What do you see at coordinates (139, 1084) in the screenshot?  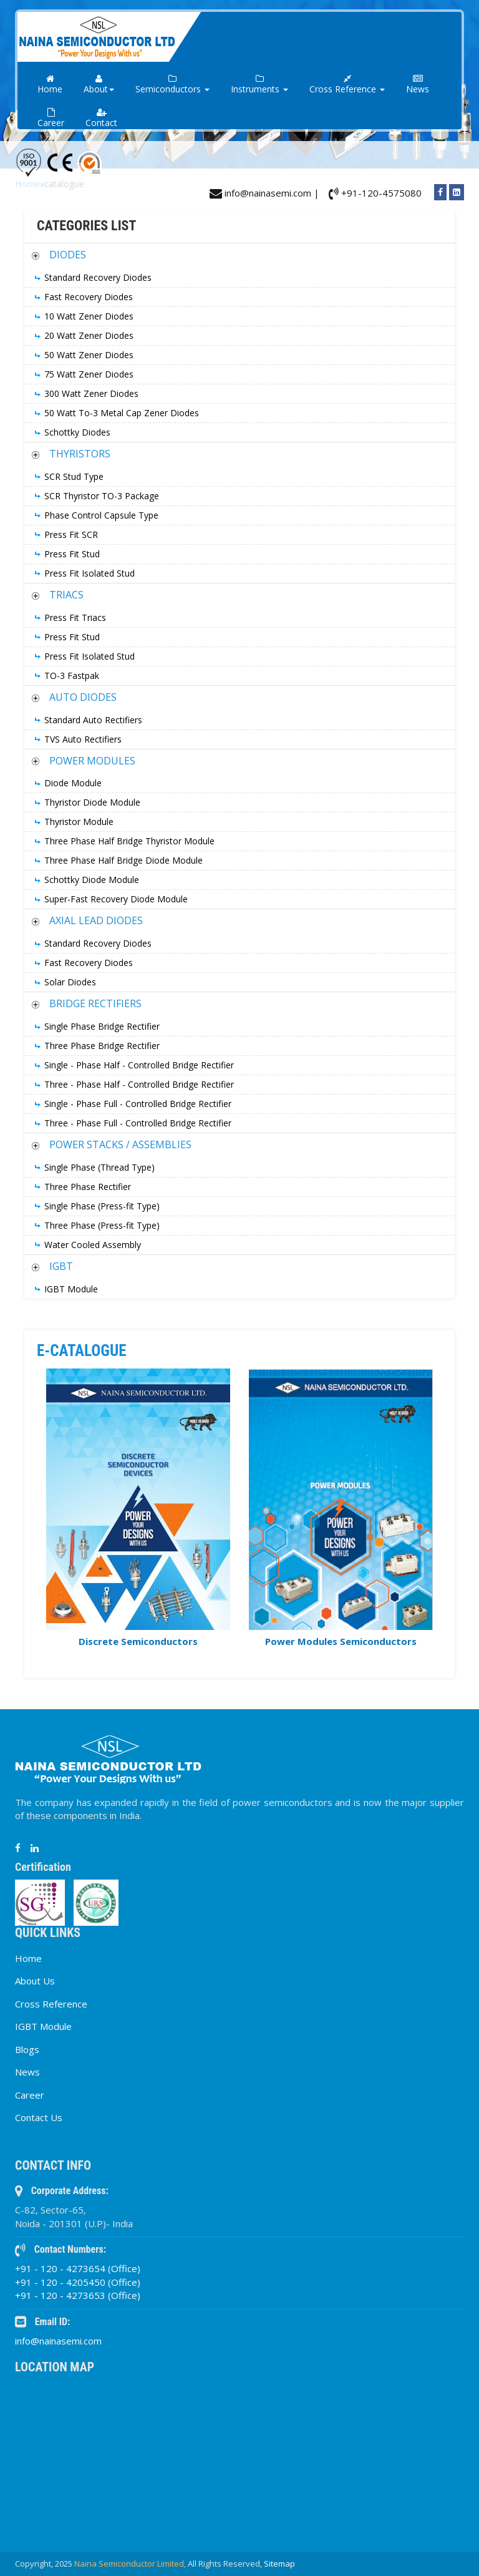 I see `Three - Phase Half - Controlled Bridge Rectifier` at bounding box center [139, 1084].